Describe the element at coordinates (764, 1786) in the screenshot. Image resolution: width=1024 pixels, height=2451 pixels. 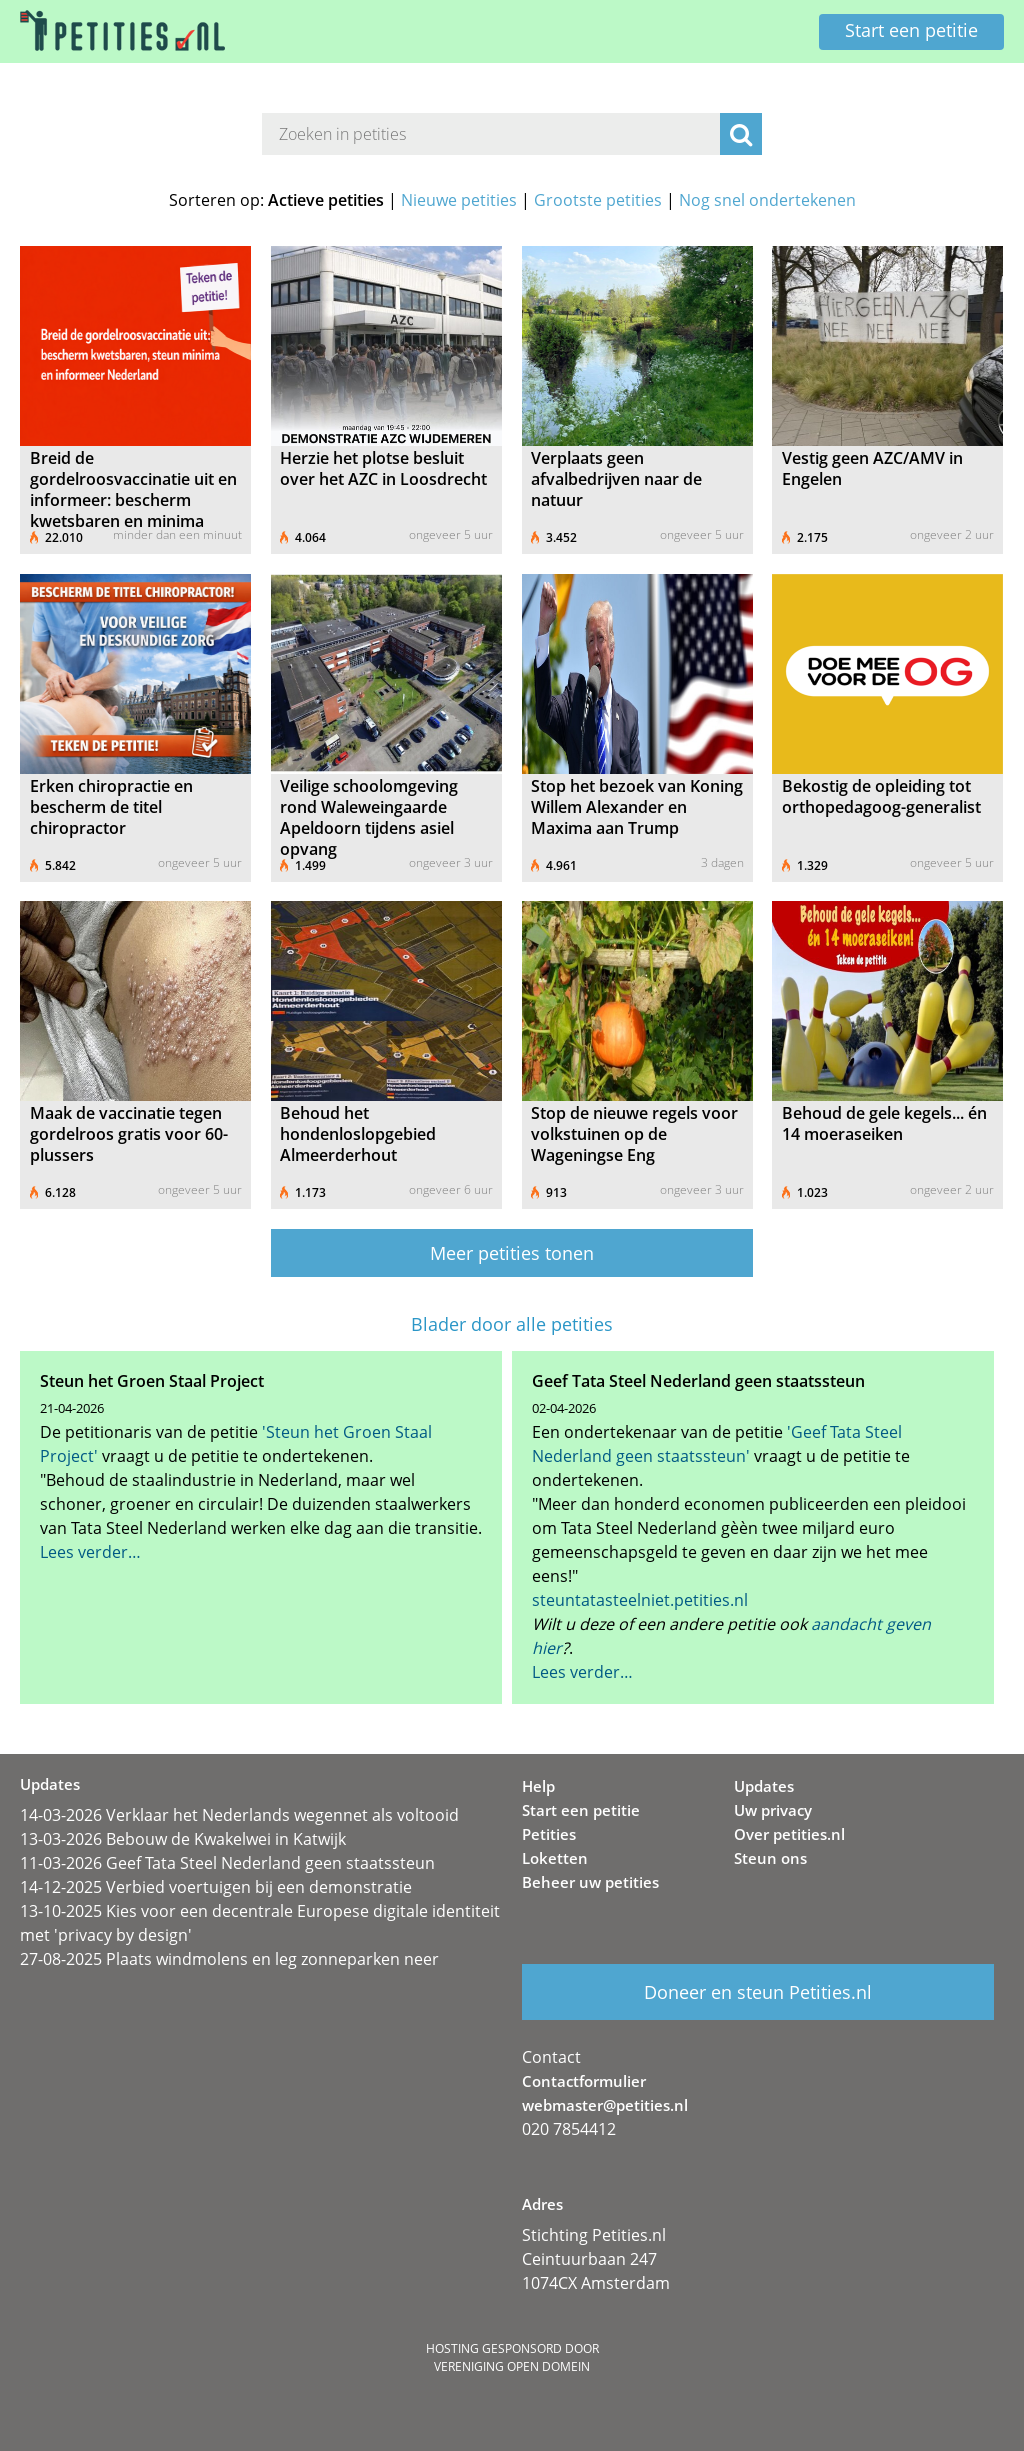
I see `Updates` at that location.